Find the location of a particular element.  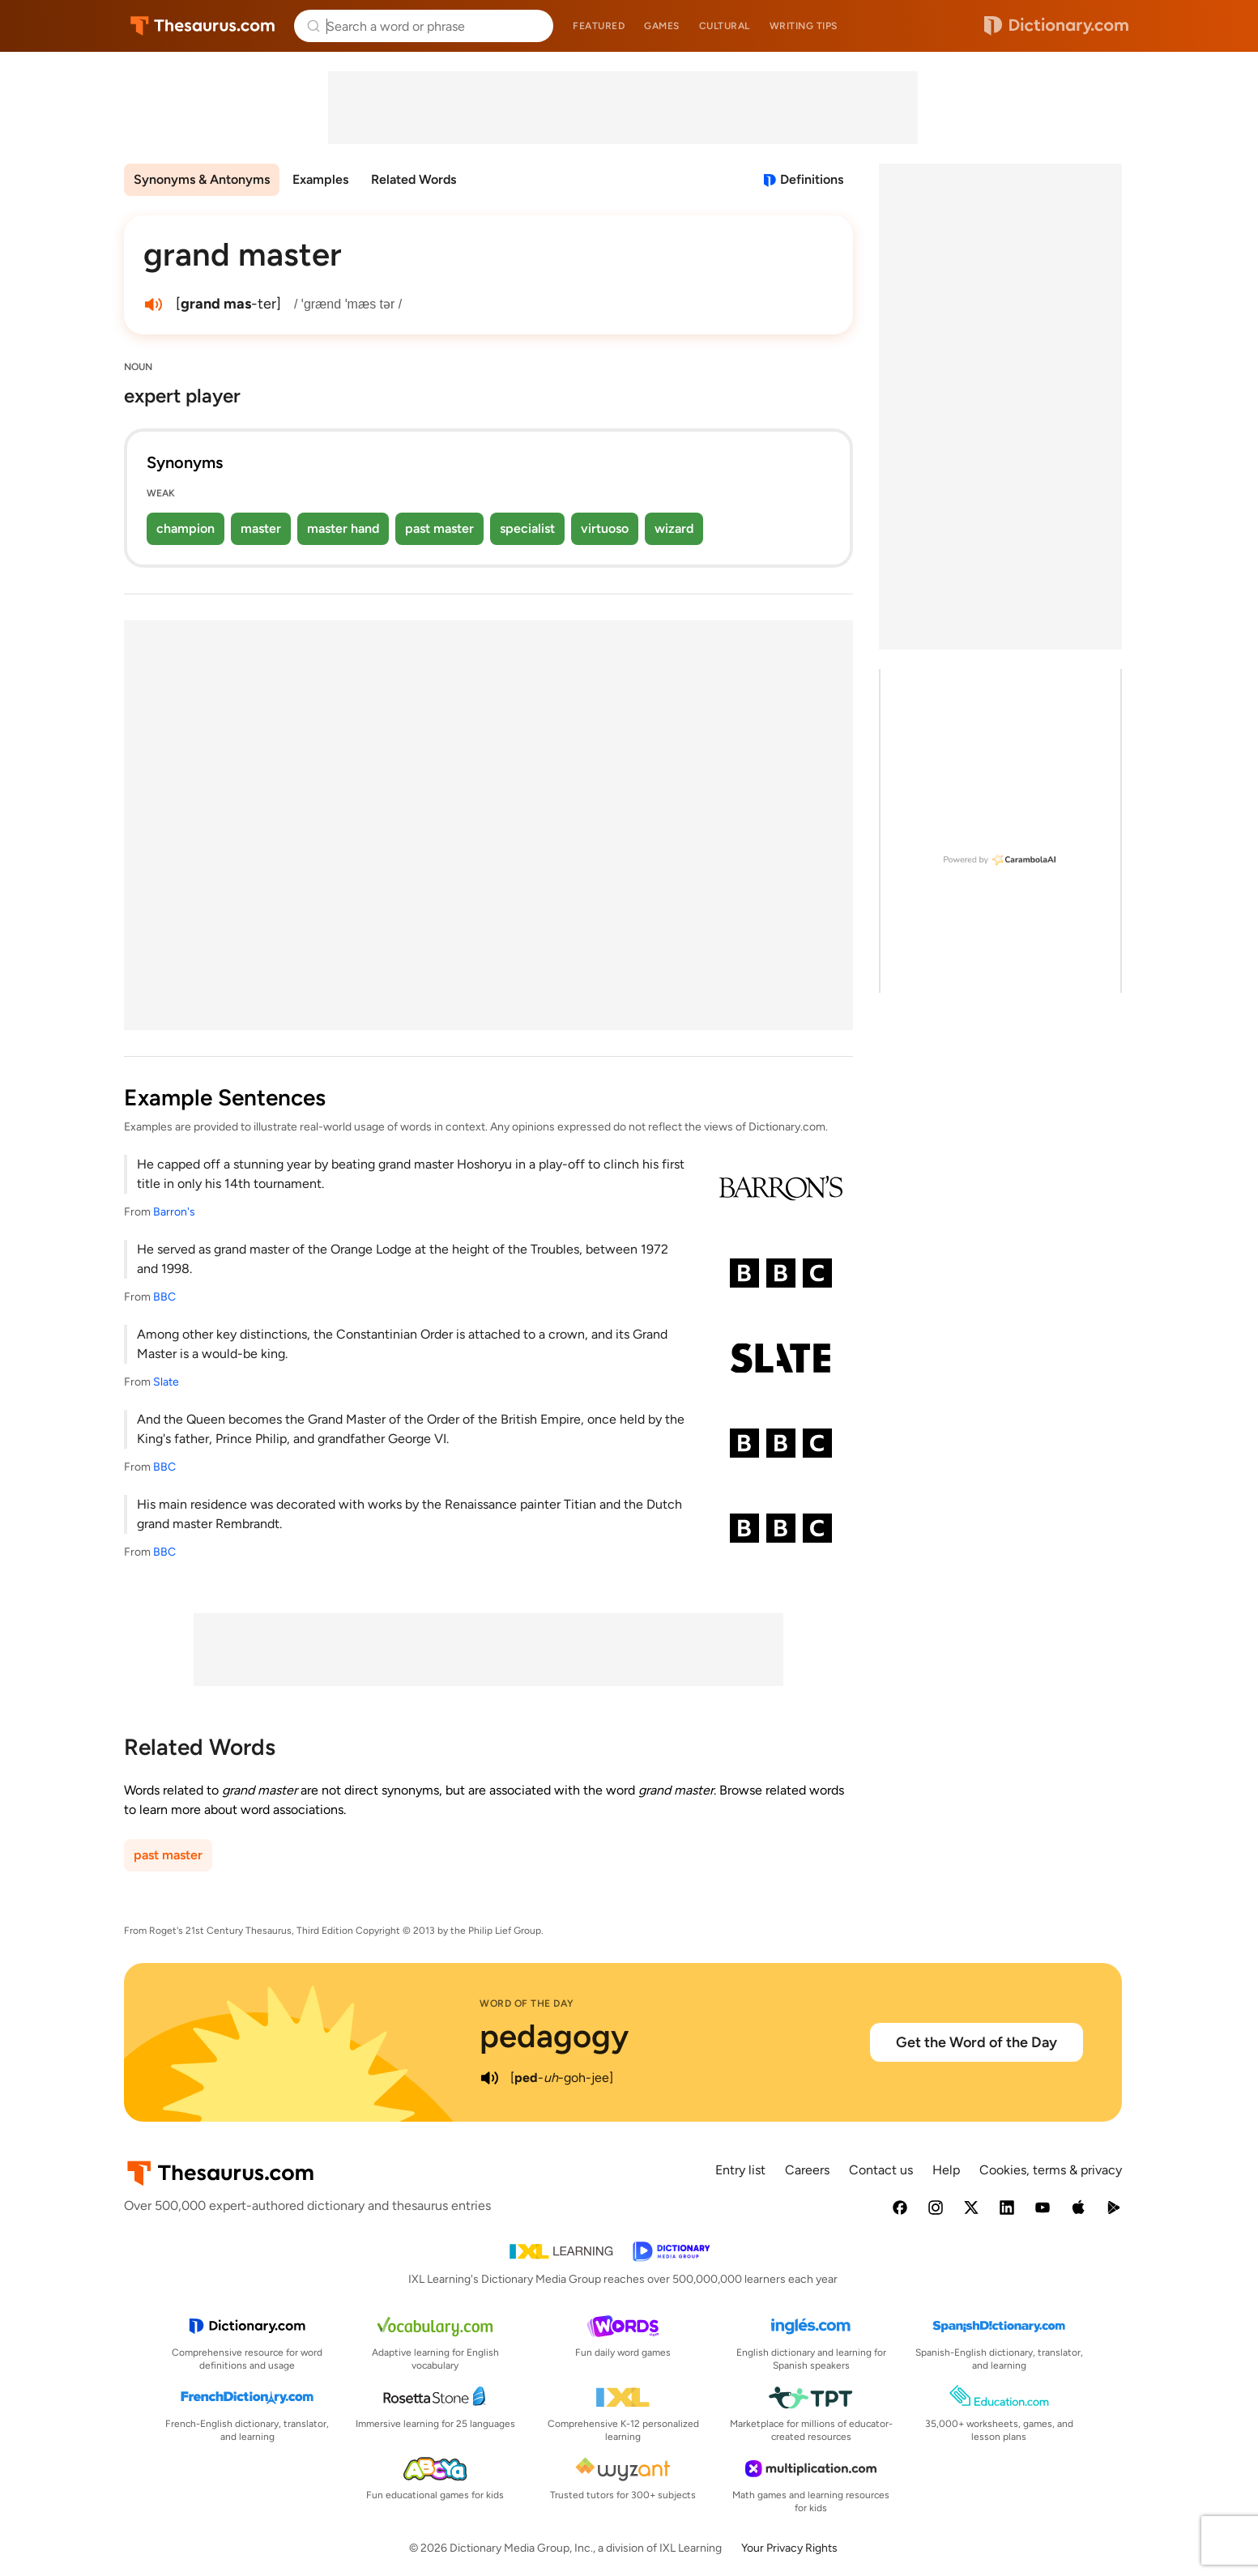

Thesaurus.com is located at coordinates (202, 26).